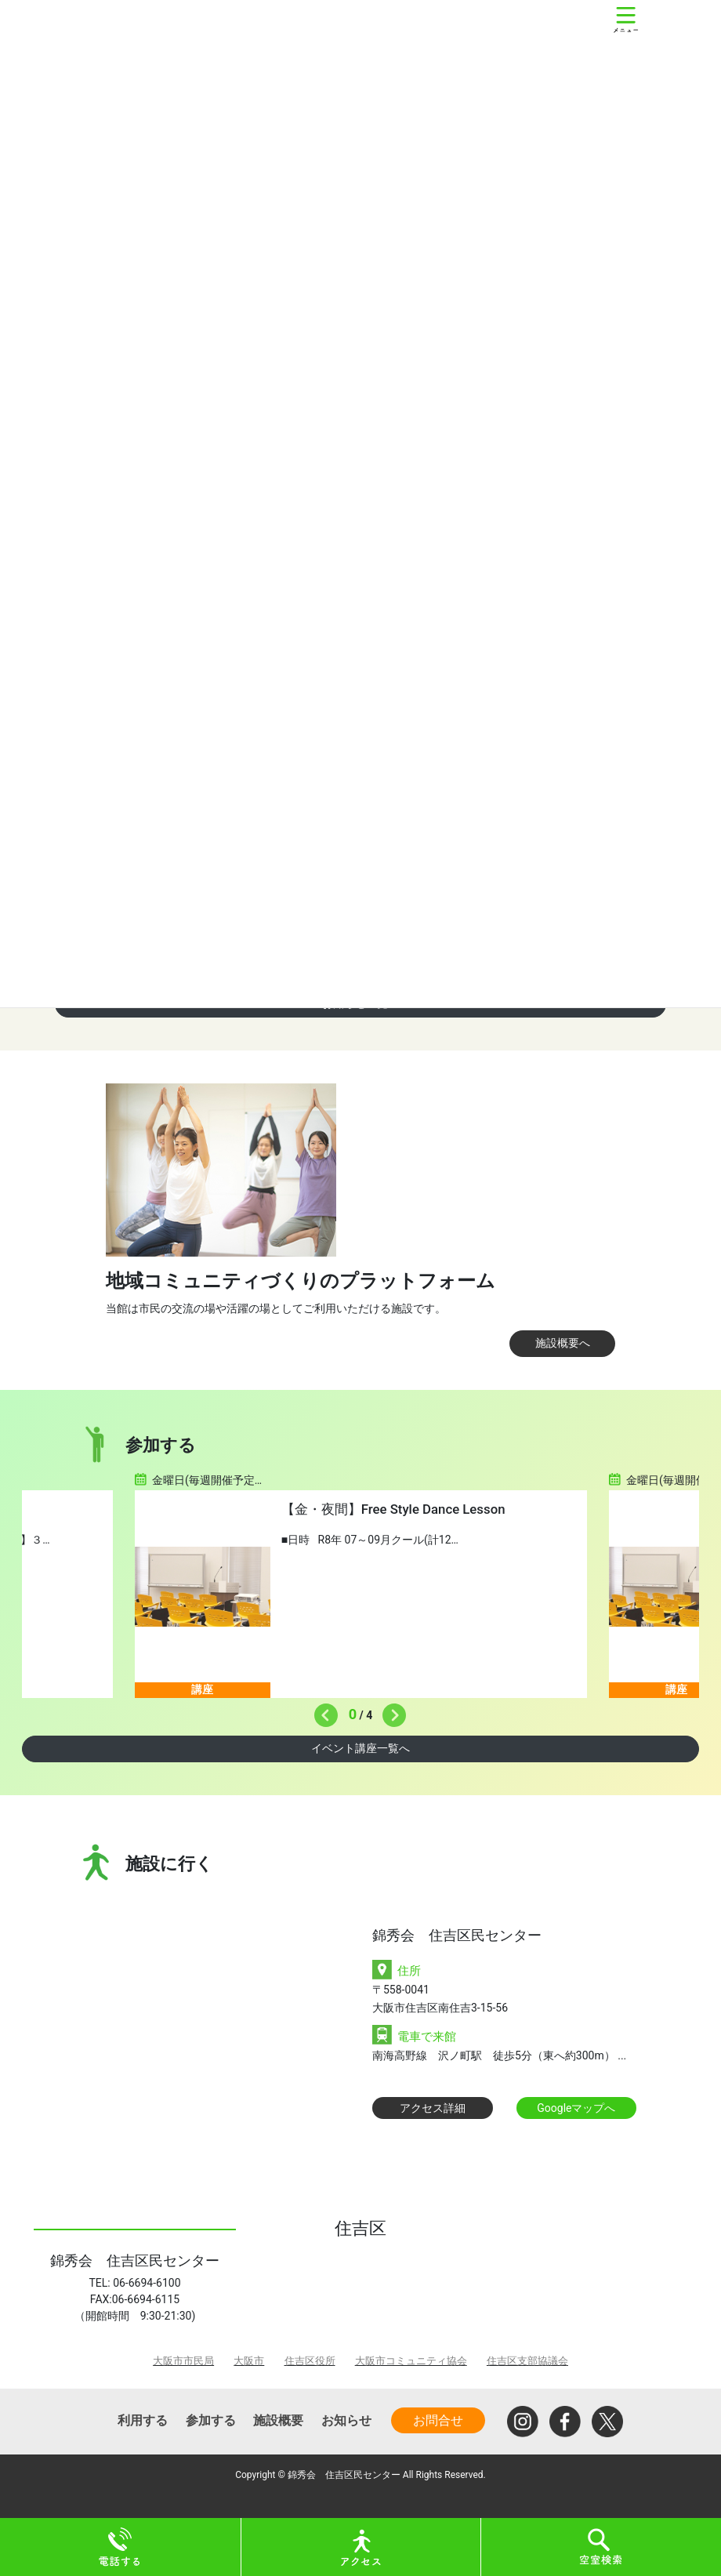  Describe the element at coordinates (278, 2420) in the screenshot. I see `施設概要` at that location.